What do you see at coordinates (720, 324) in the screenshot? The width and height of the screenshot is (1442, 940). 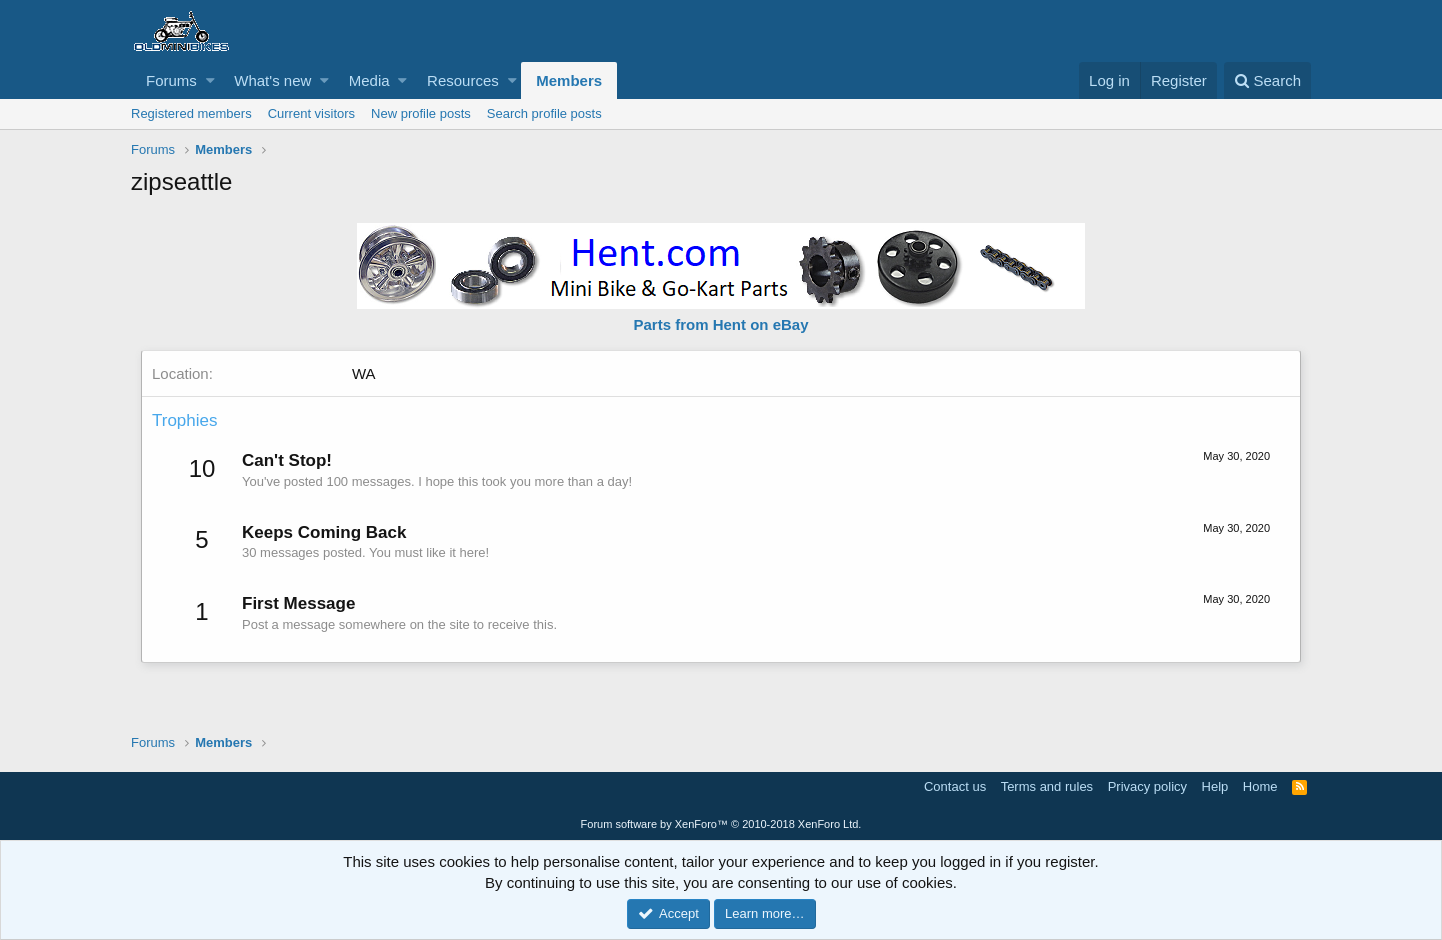 I see `Parts from Hent on eBay` at bounding box center [720, 324].